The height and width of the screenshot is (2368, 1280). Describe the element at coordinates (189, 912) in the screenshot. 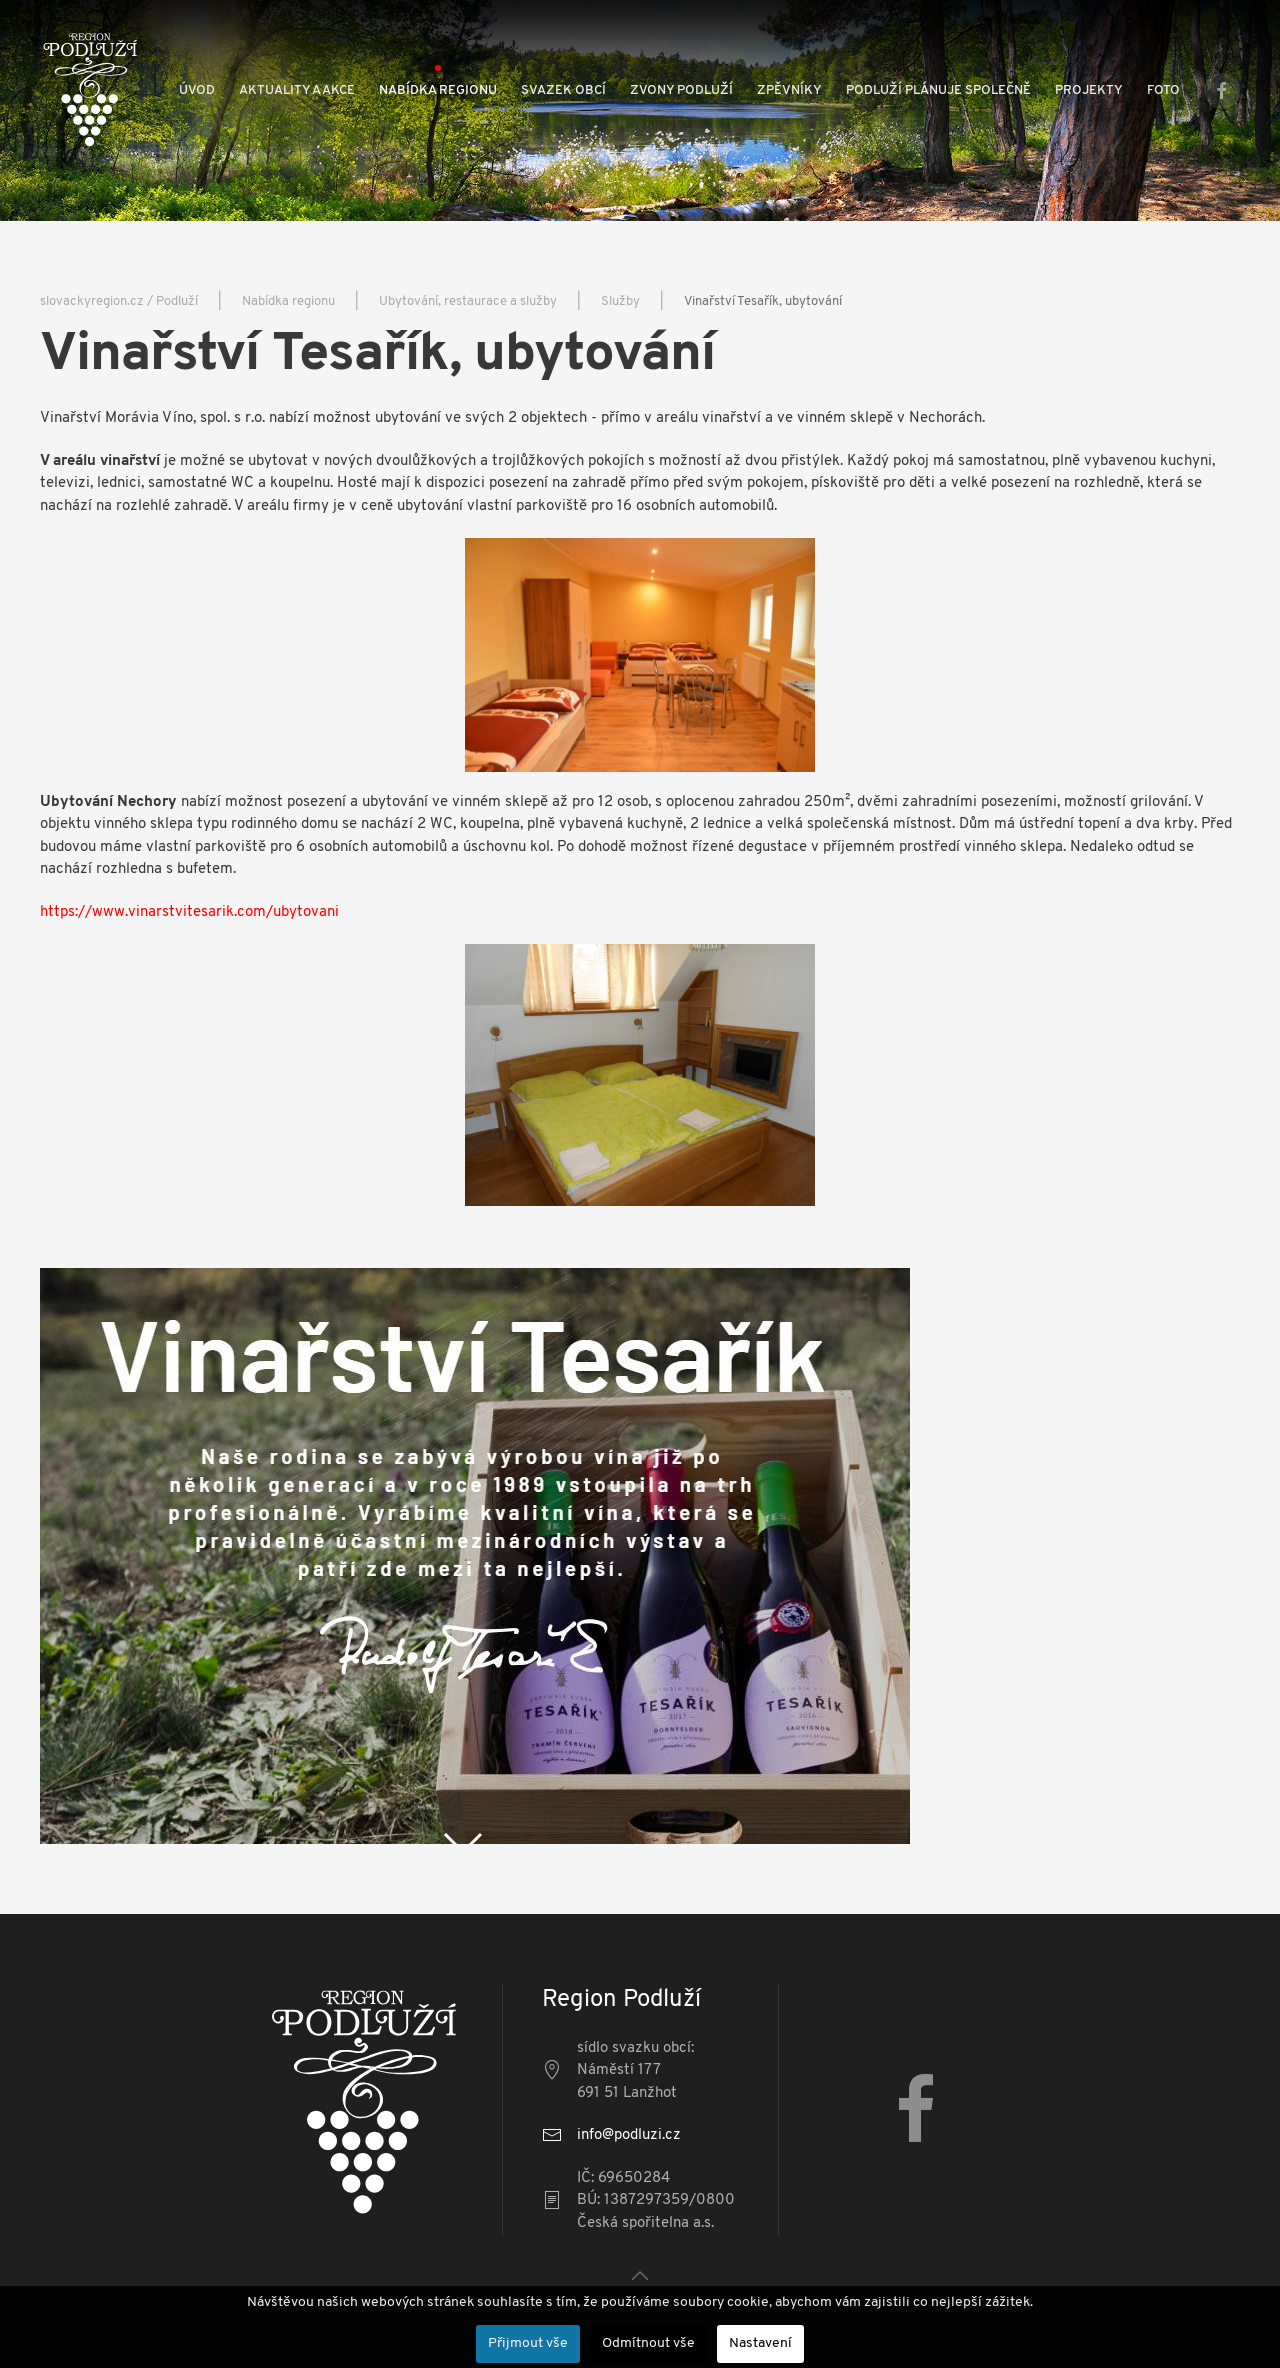

I see `https://www.vinarstvitesarik.com/ubytovani` at that location.